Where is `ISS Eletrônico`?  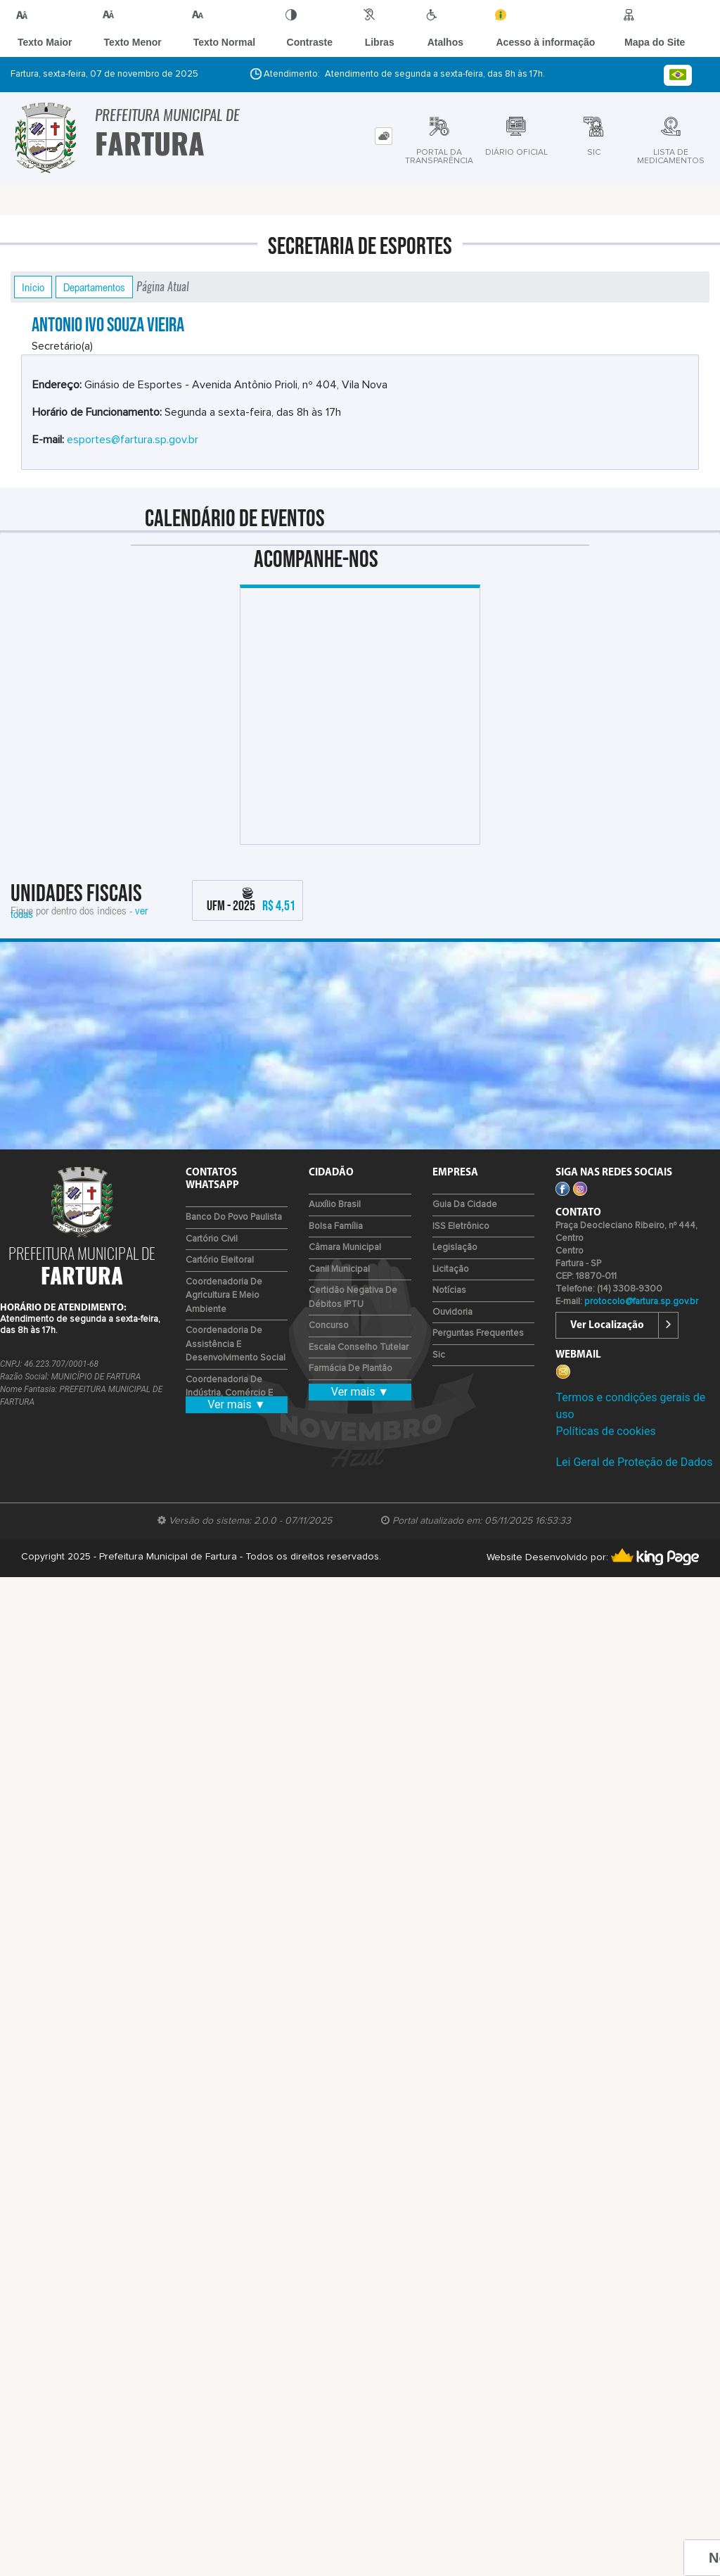
ISS Eletrônico is located at coordinates (460, 1226).